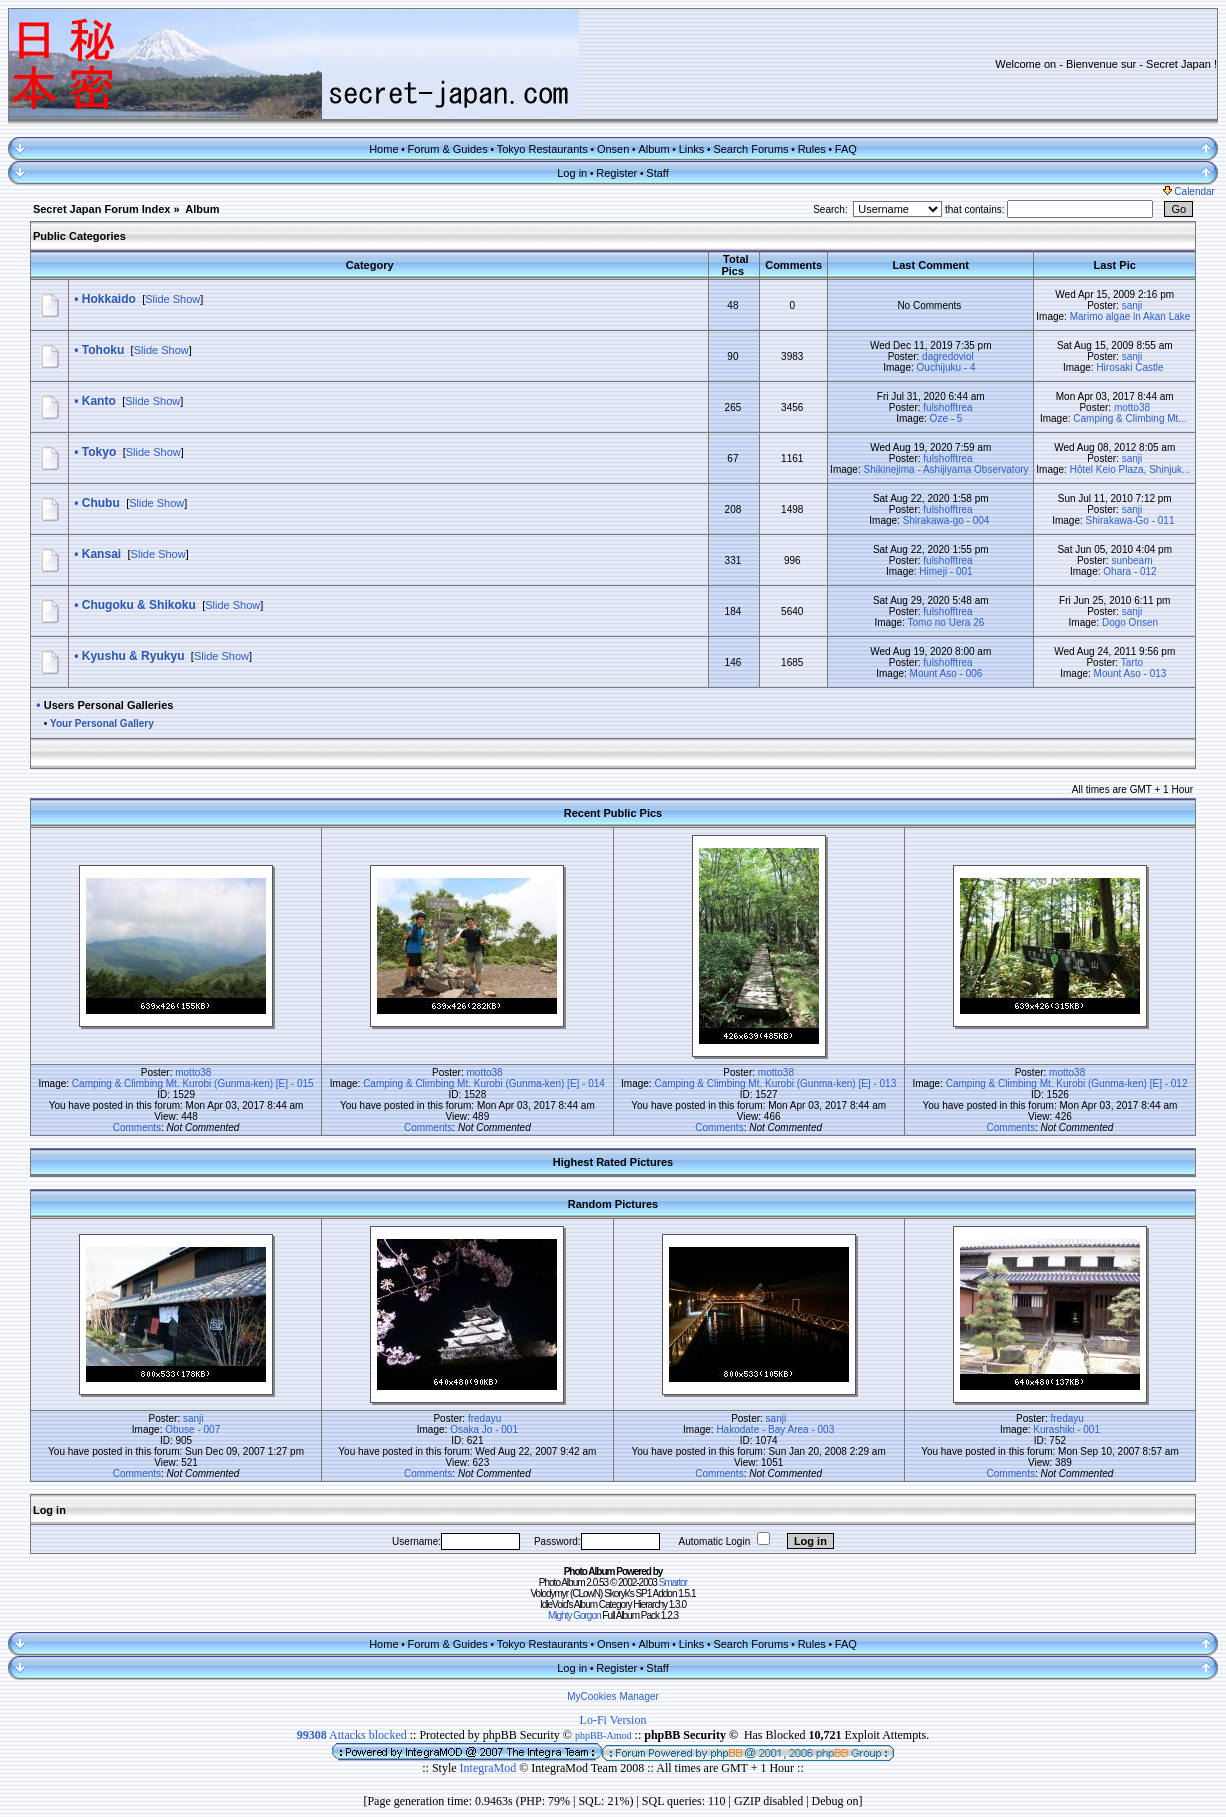  Describe the element at coordinates (103, 350) in the screenshot. I see `Tohoku` at that location.